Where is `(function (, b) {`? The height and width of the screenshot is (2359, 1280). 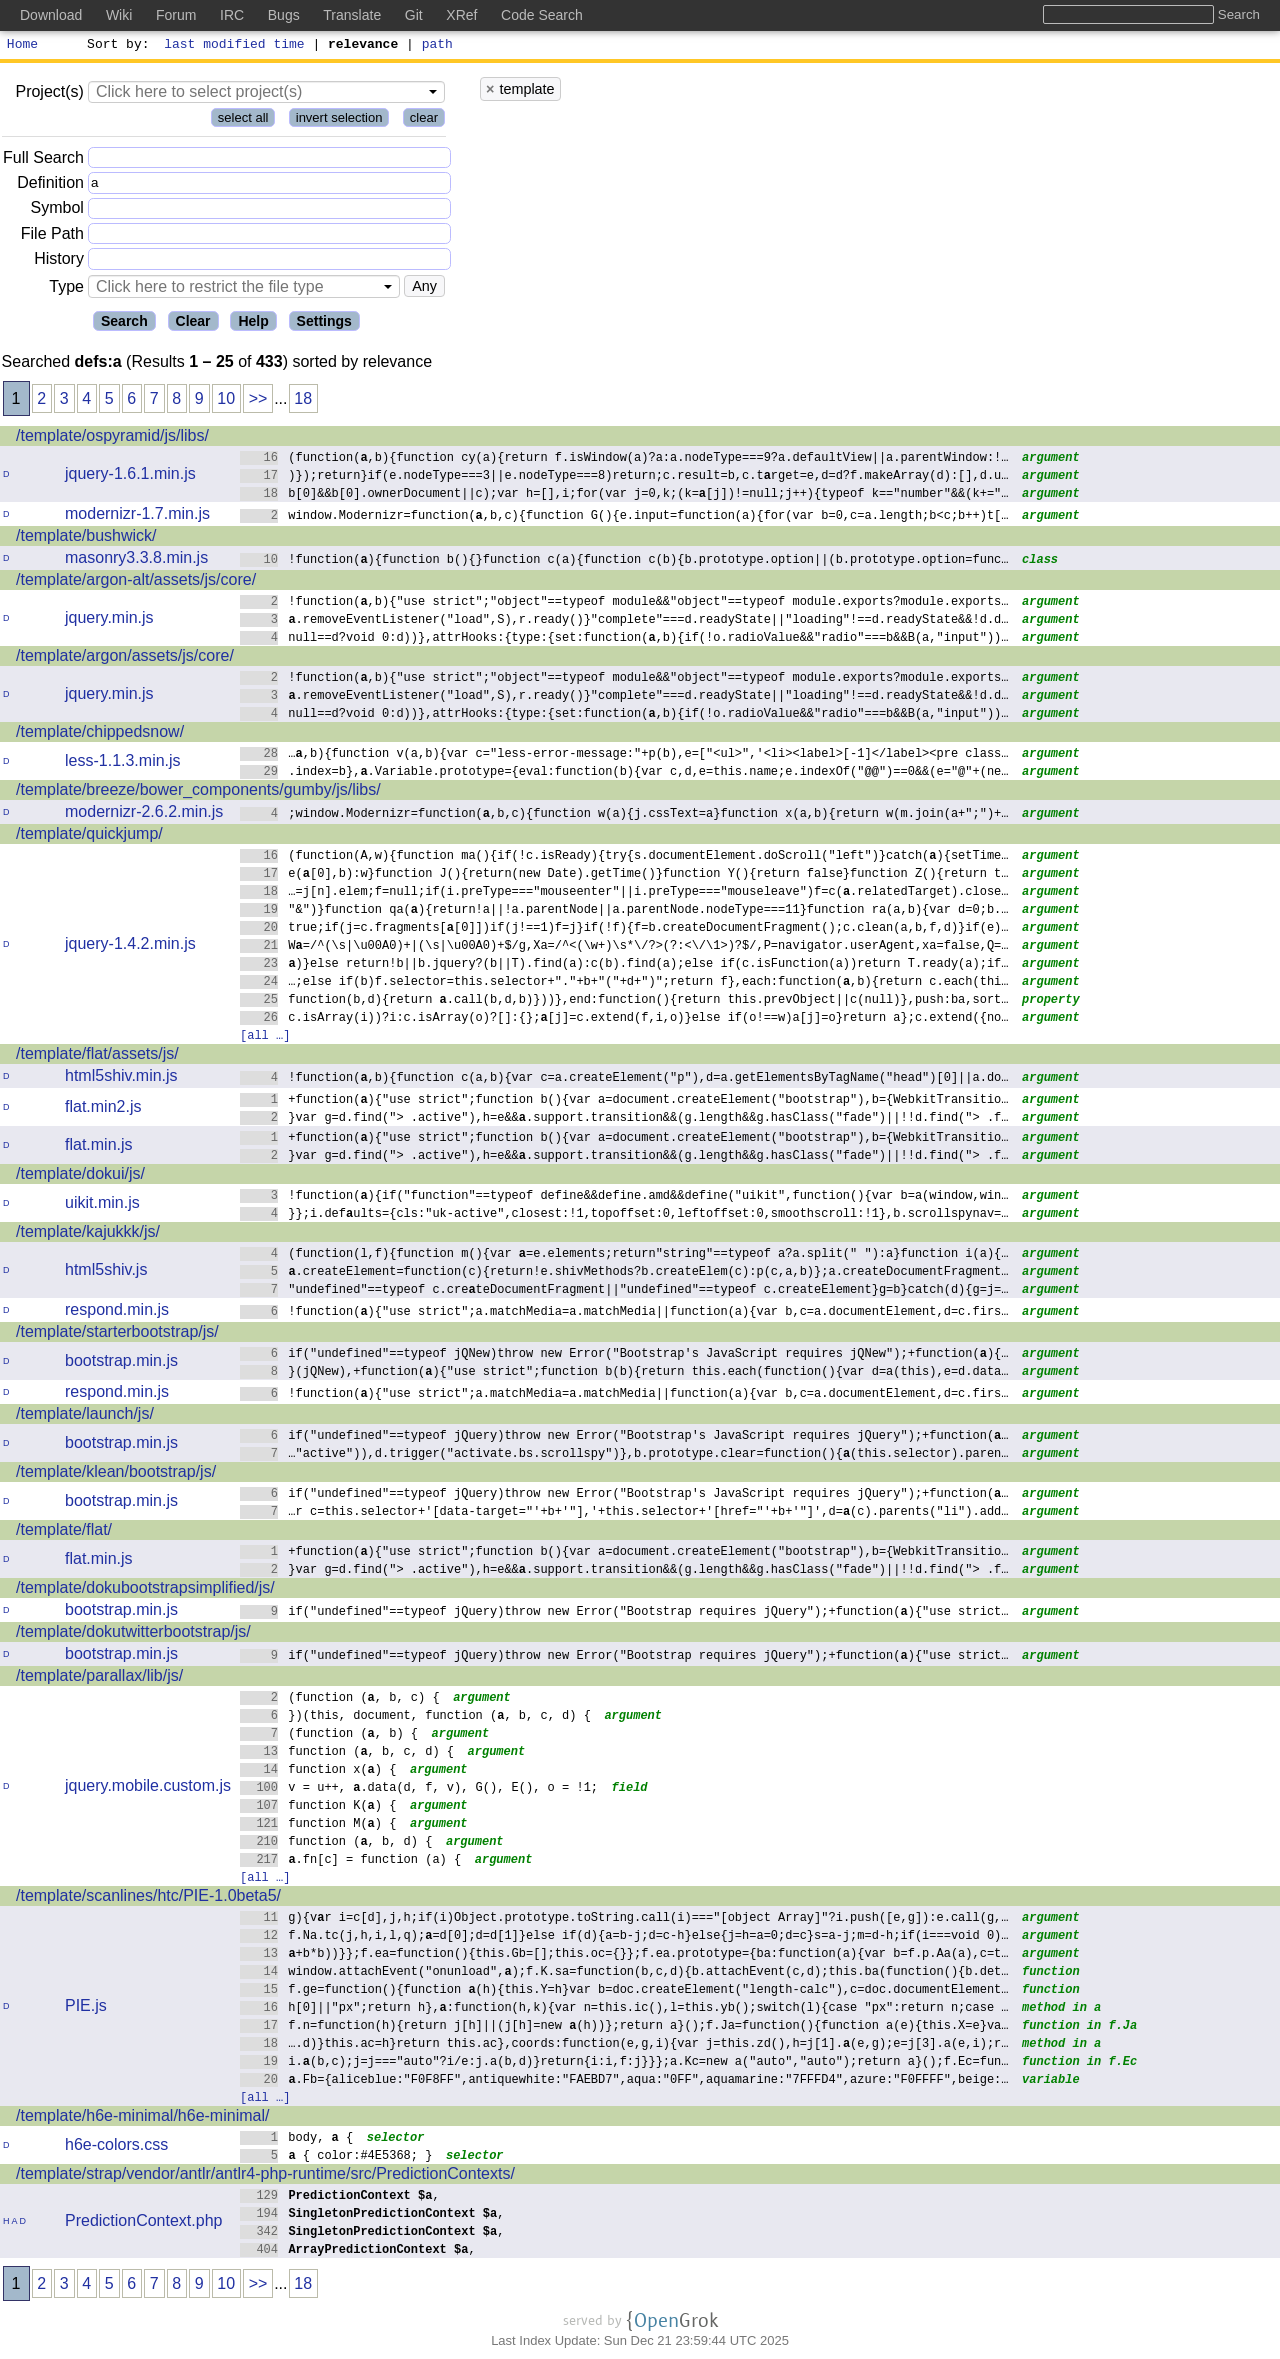
(function (, b) { is located at coordinates (329, 1735).